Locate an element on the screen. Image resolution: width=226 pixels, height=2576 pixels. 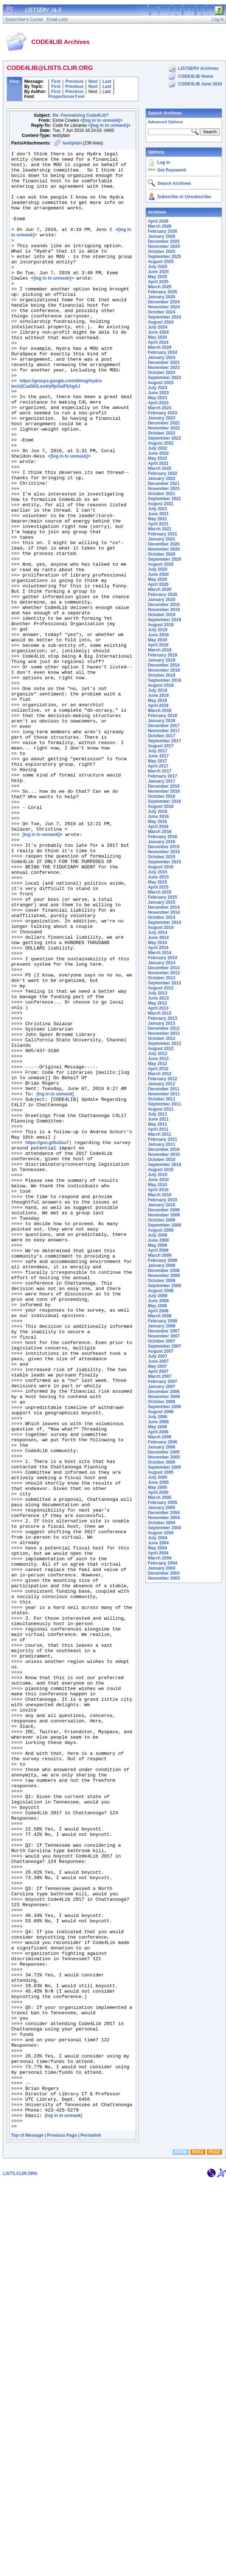
June 2013 is located at coordinates (158, 998).